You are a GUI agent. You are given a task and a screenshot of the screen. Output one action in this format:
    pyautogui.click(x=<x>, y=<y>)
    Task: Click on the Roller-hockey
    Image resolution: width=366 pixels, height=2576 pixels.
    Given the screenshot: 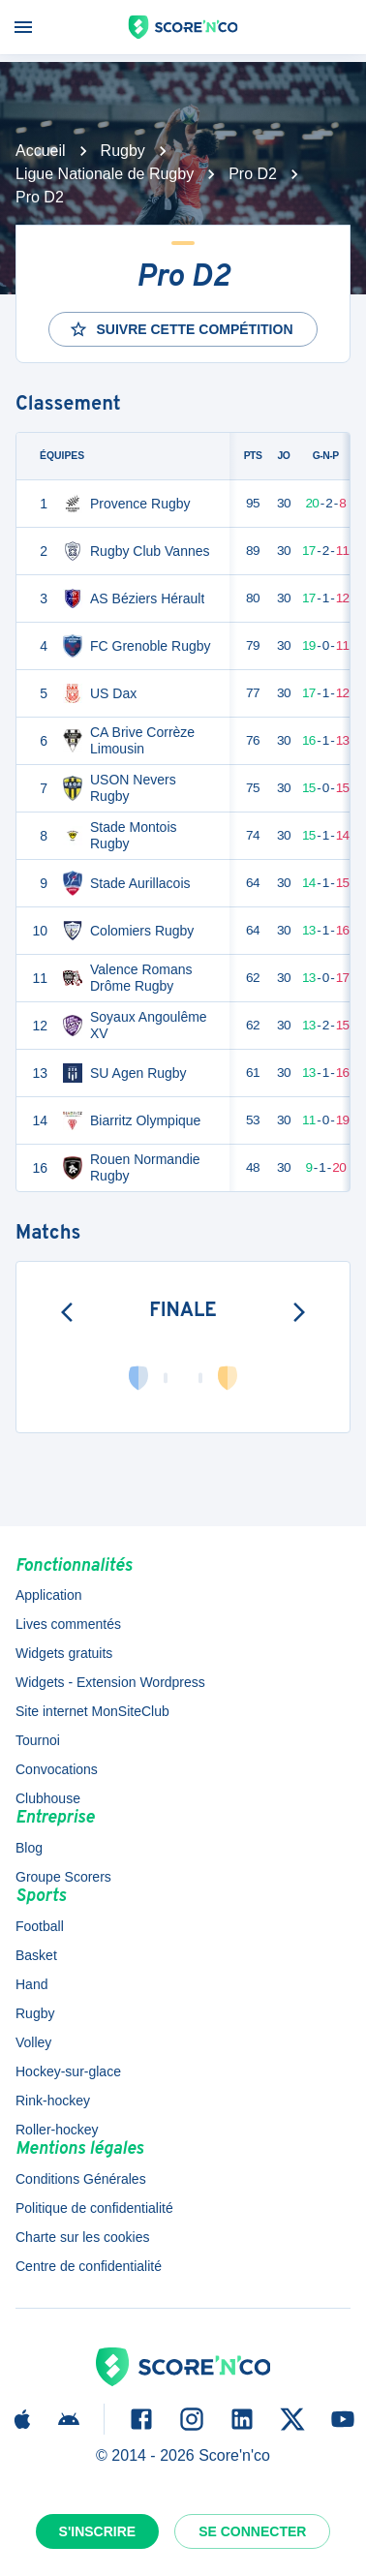 What is the action you would take?
    pyautogui.click(x=57, y=2129)
    